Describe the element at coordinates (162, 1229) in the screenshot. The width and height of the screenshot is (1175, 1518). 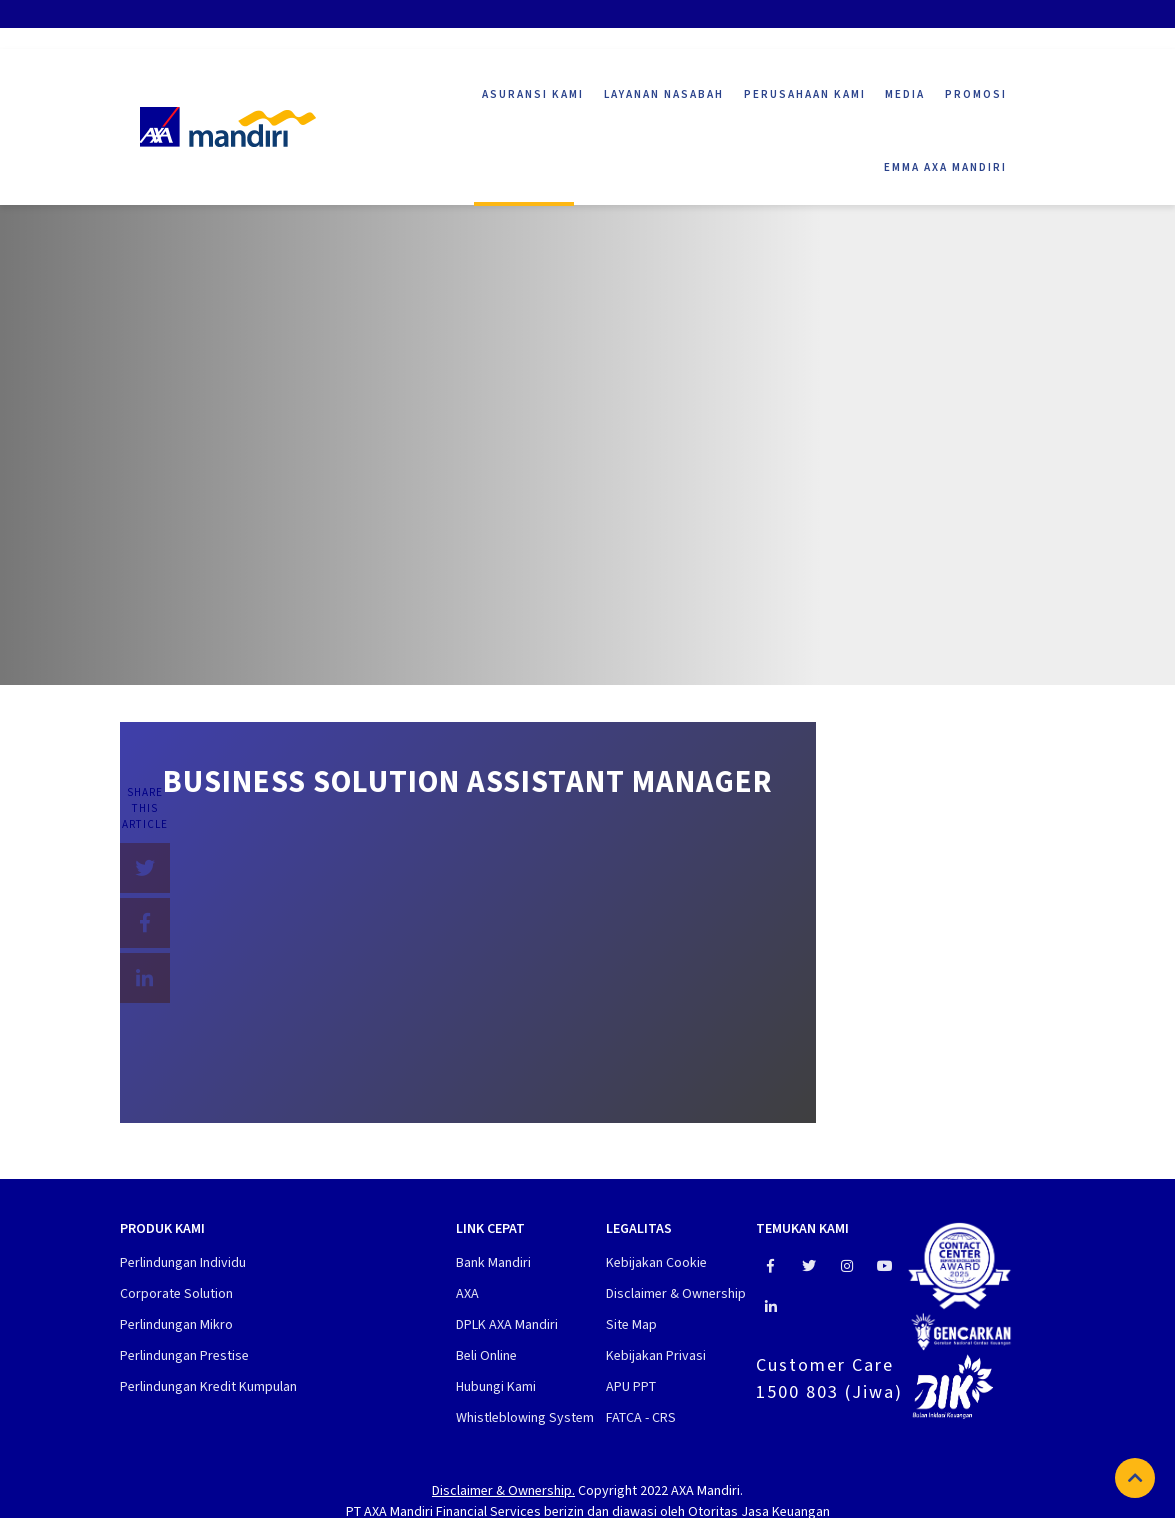
I see `Produk Kami` at that location.